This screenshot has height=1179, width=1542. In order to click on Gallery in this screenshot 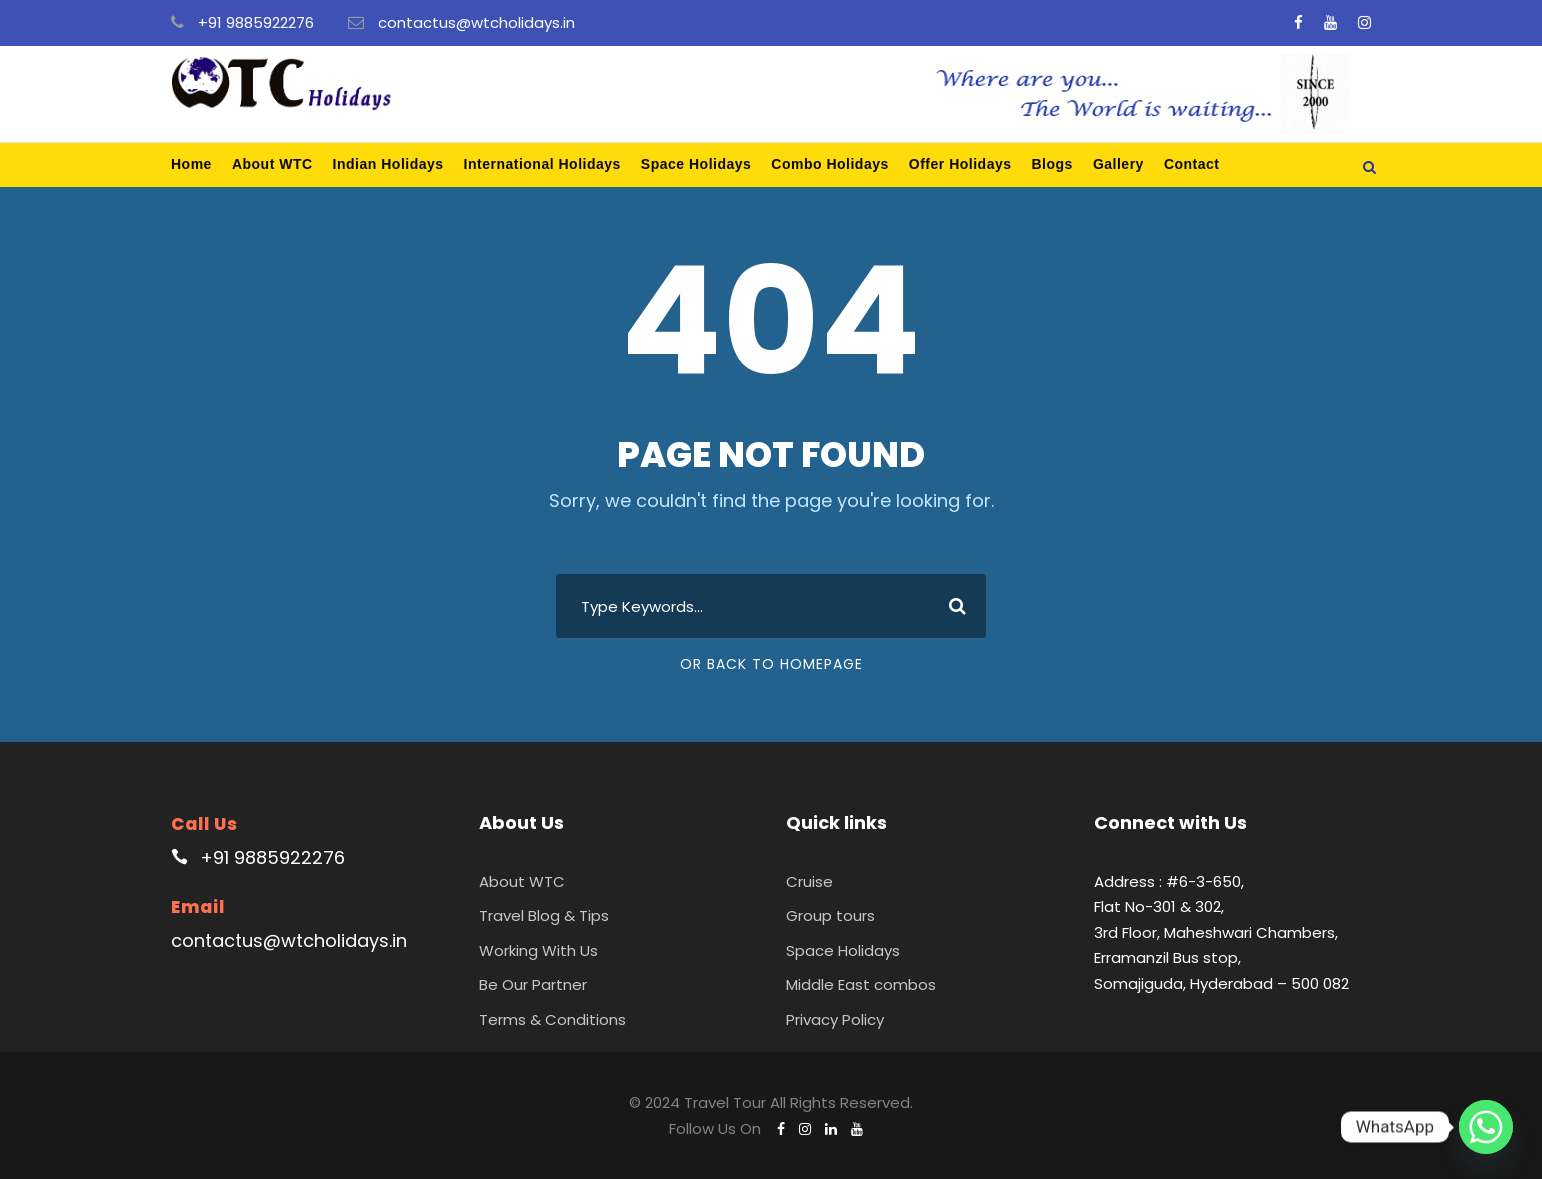, I will do `click(1118, 164)`.